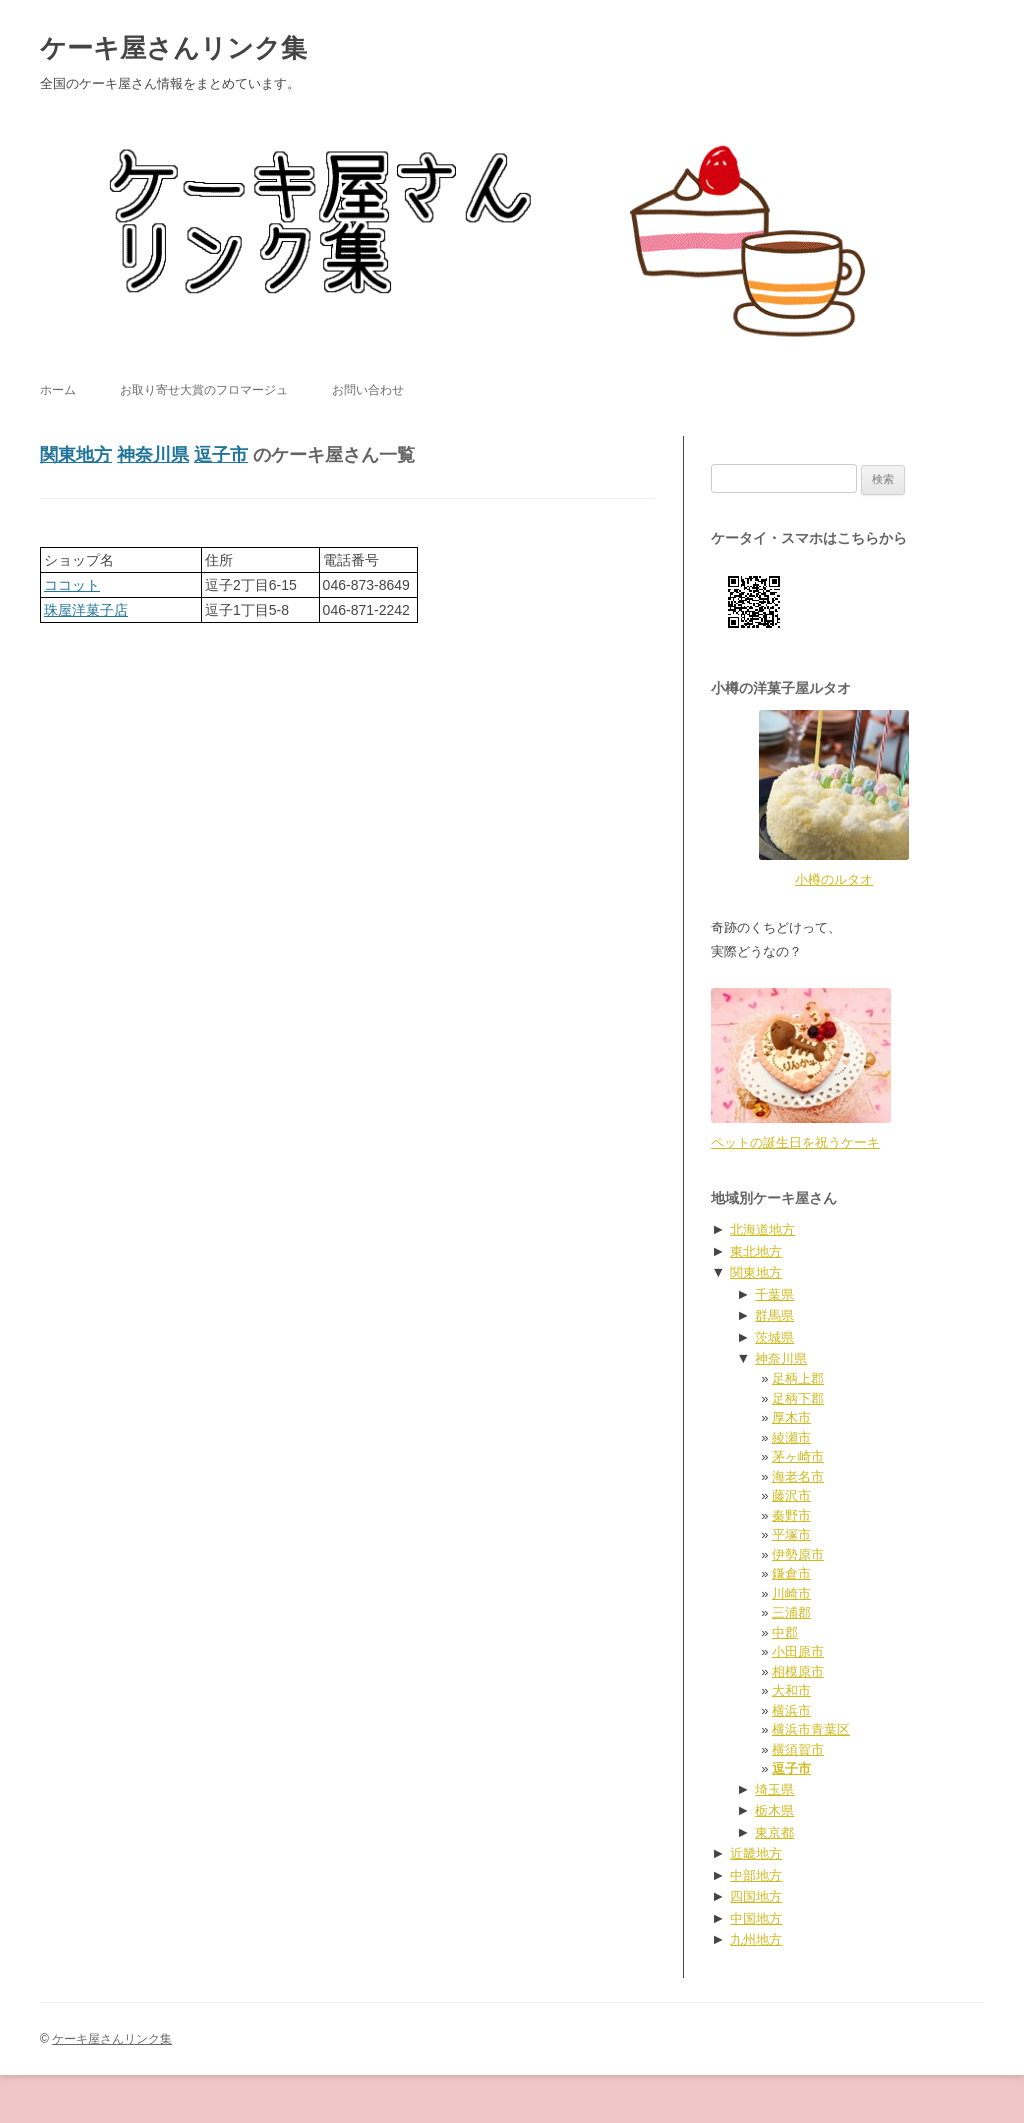  I want to click on 神奈川県, so click(153, 455).